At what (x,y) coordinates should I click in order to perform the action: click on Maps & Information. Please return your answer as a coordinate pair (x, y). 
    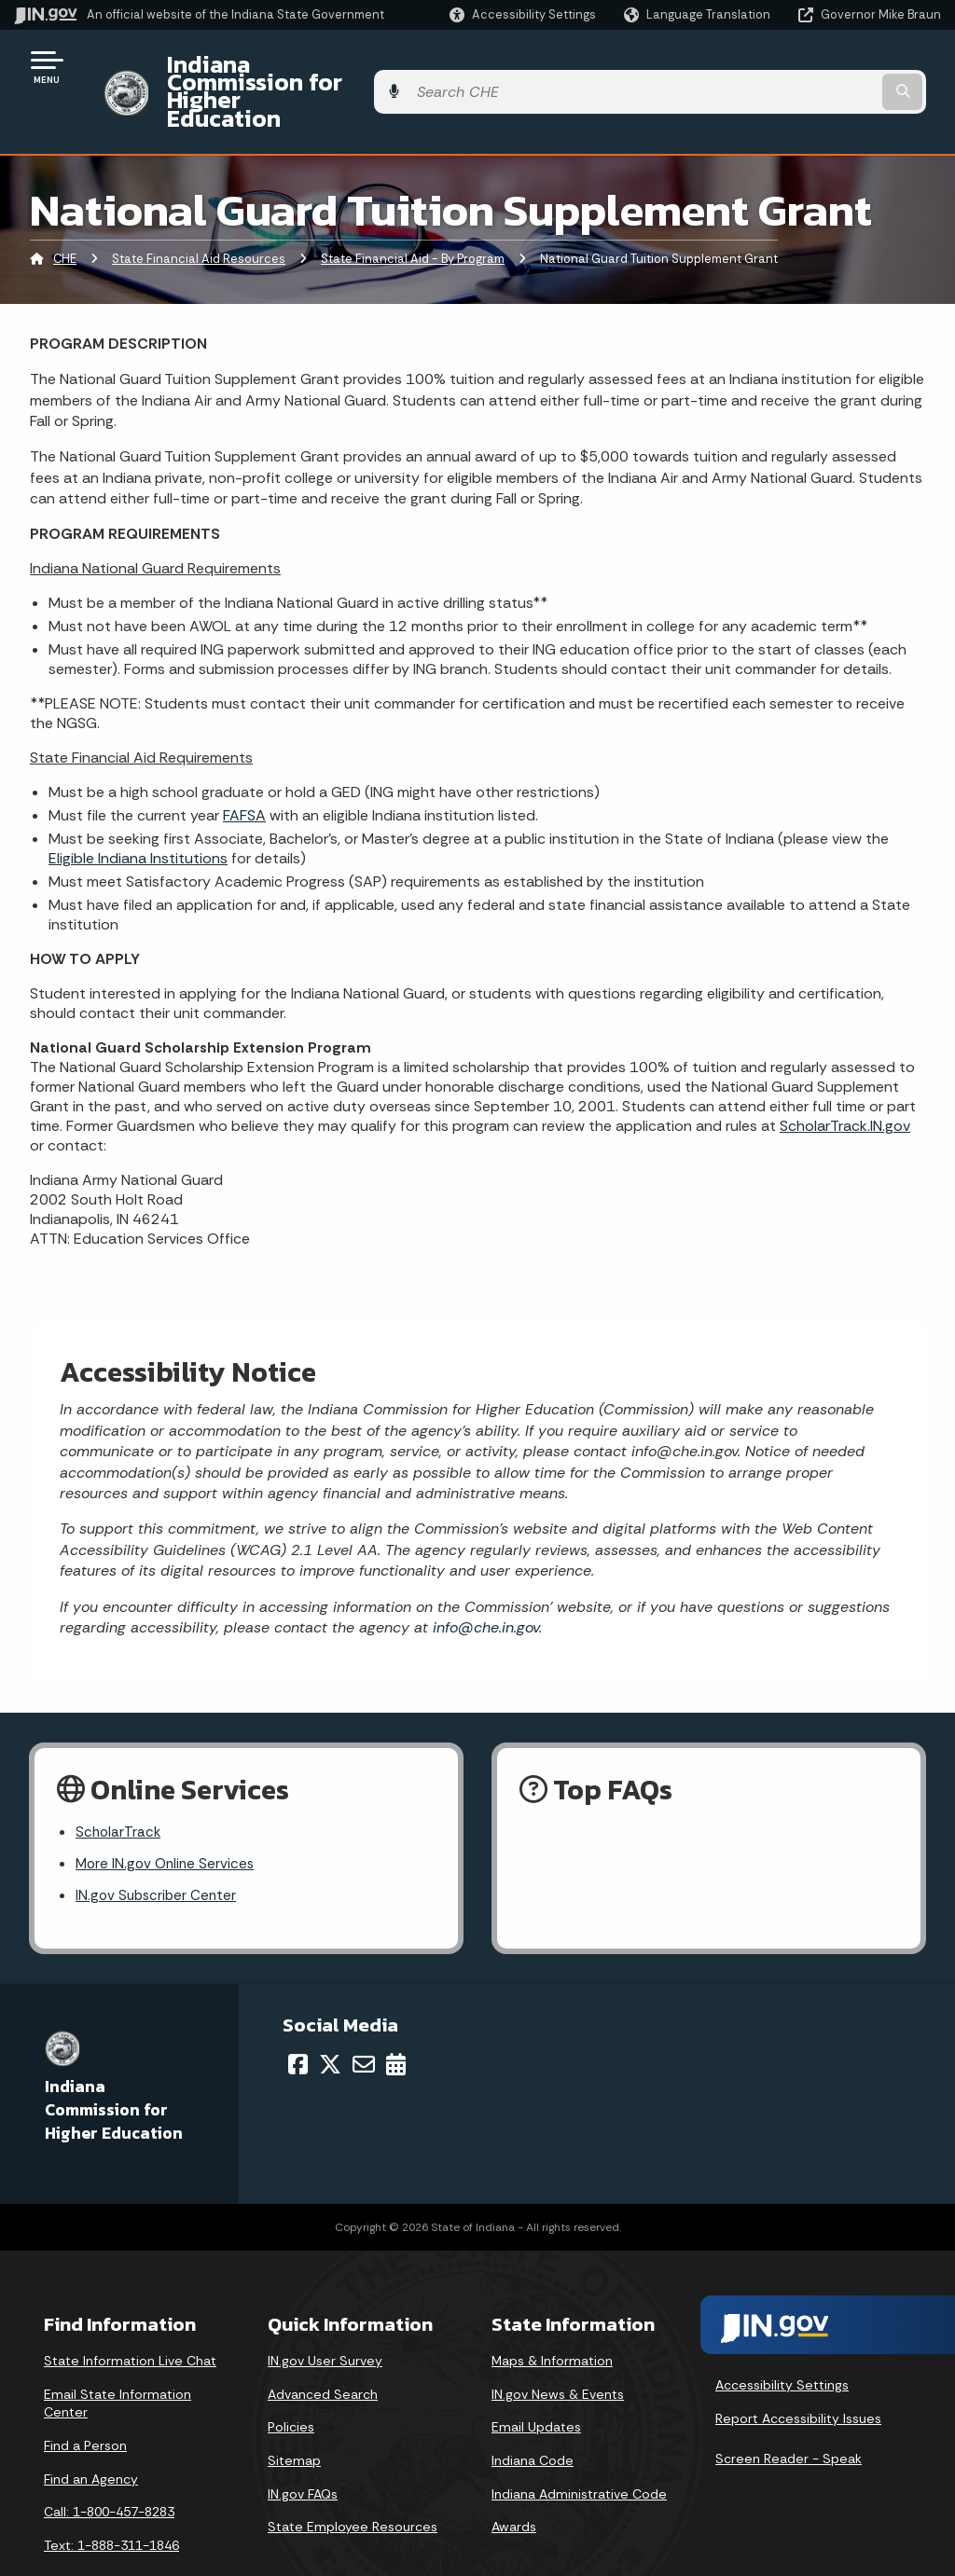
    Looking at the image, I should click on (552, 2315).